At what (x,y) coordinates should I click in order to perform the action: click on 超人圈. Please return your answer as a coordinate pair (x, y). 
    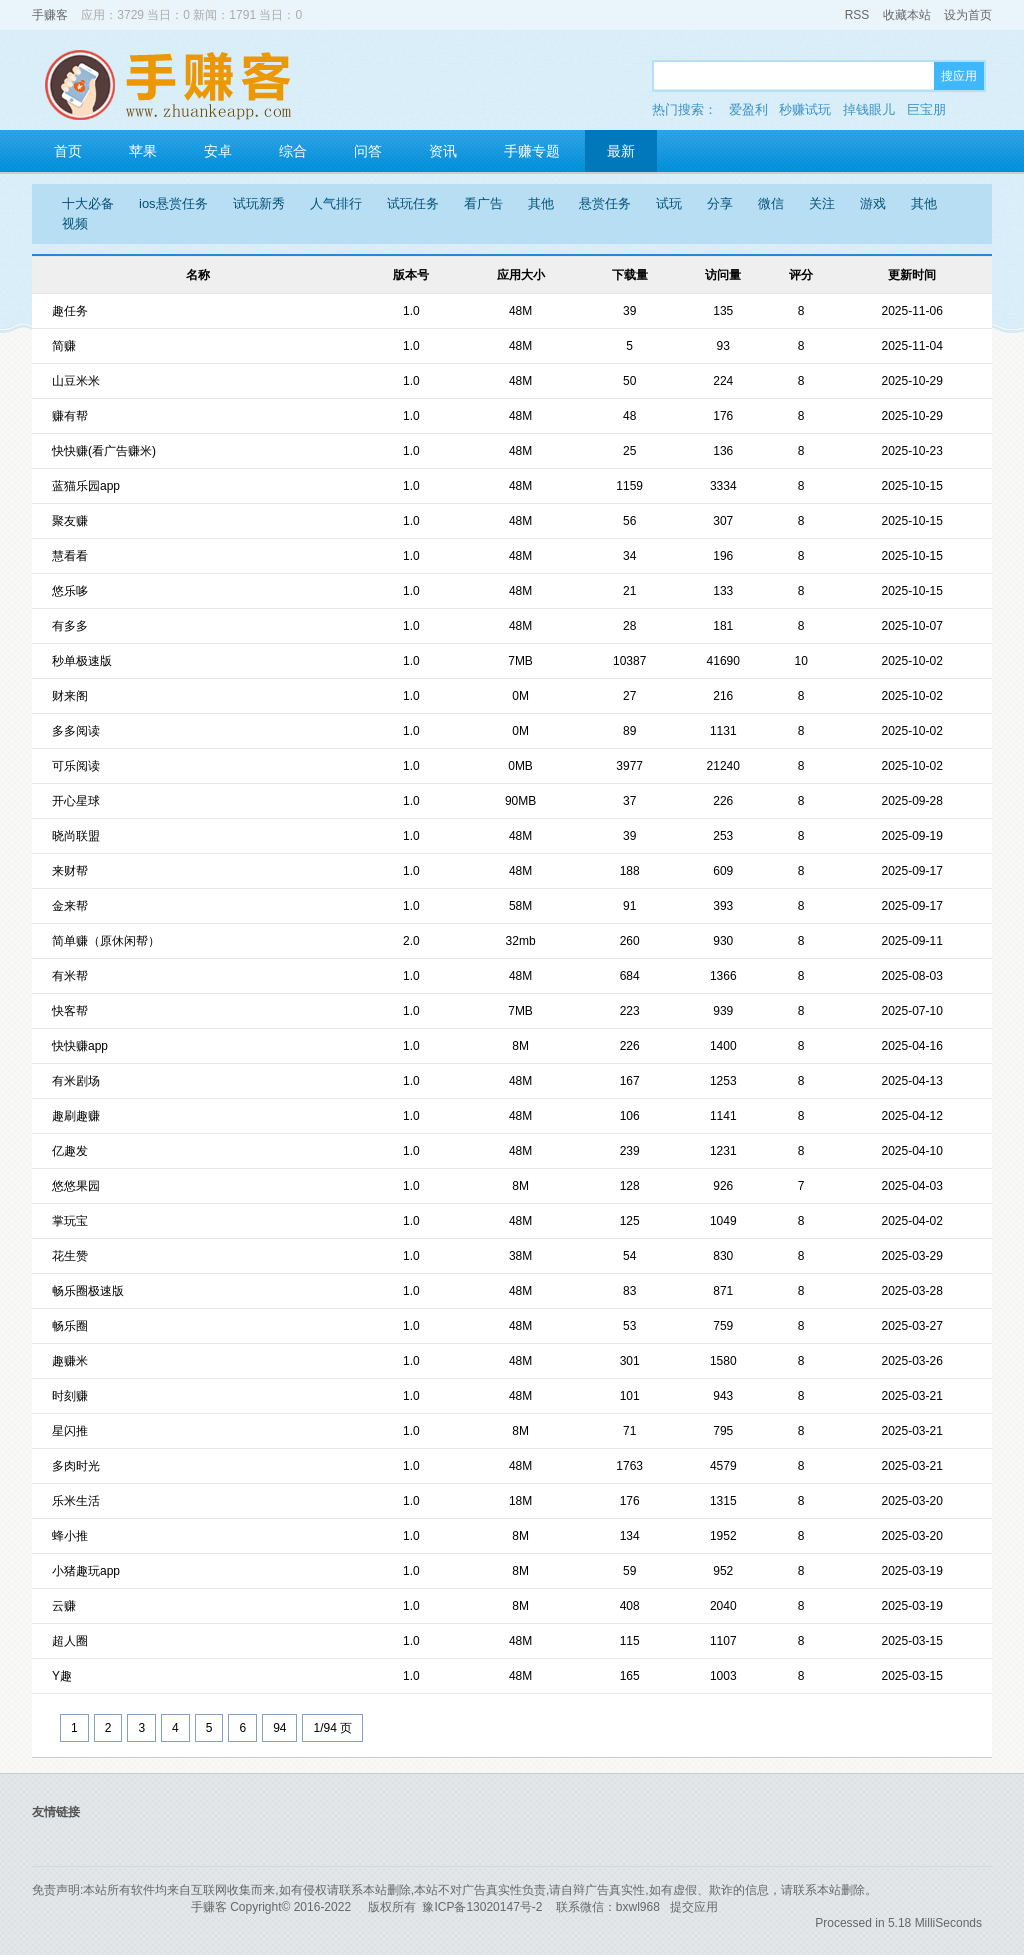
    Looking at the image, I should click on (70, 1641).